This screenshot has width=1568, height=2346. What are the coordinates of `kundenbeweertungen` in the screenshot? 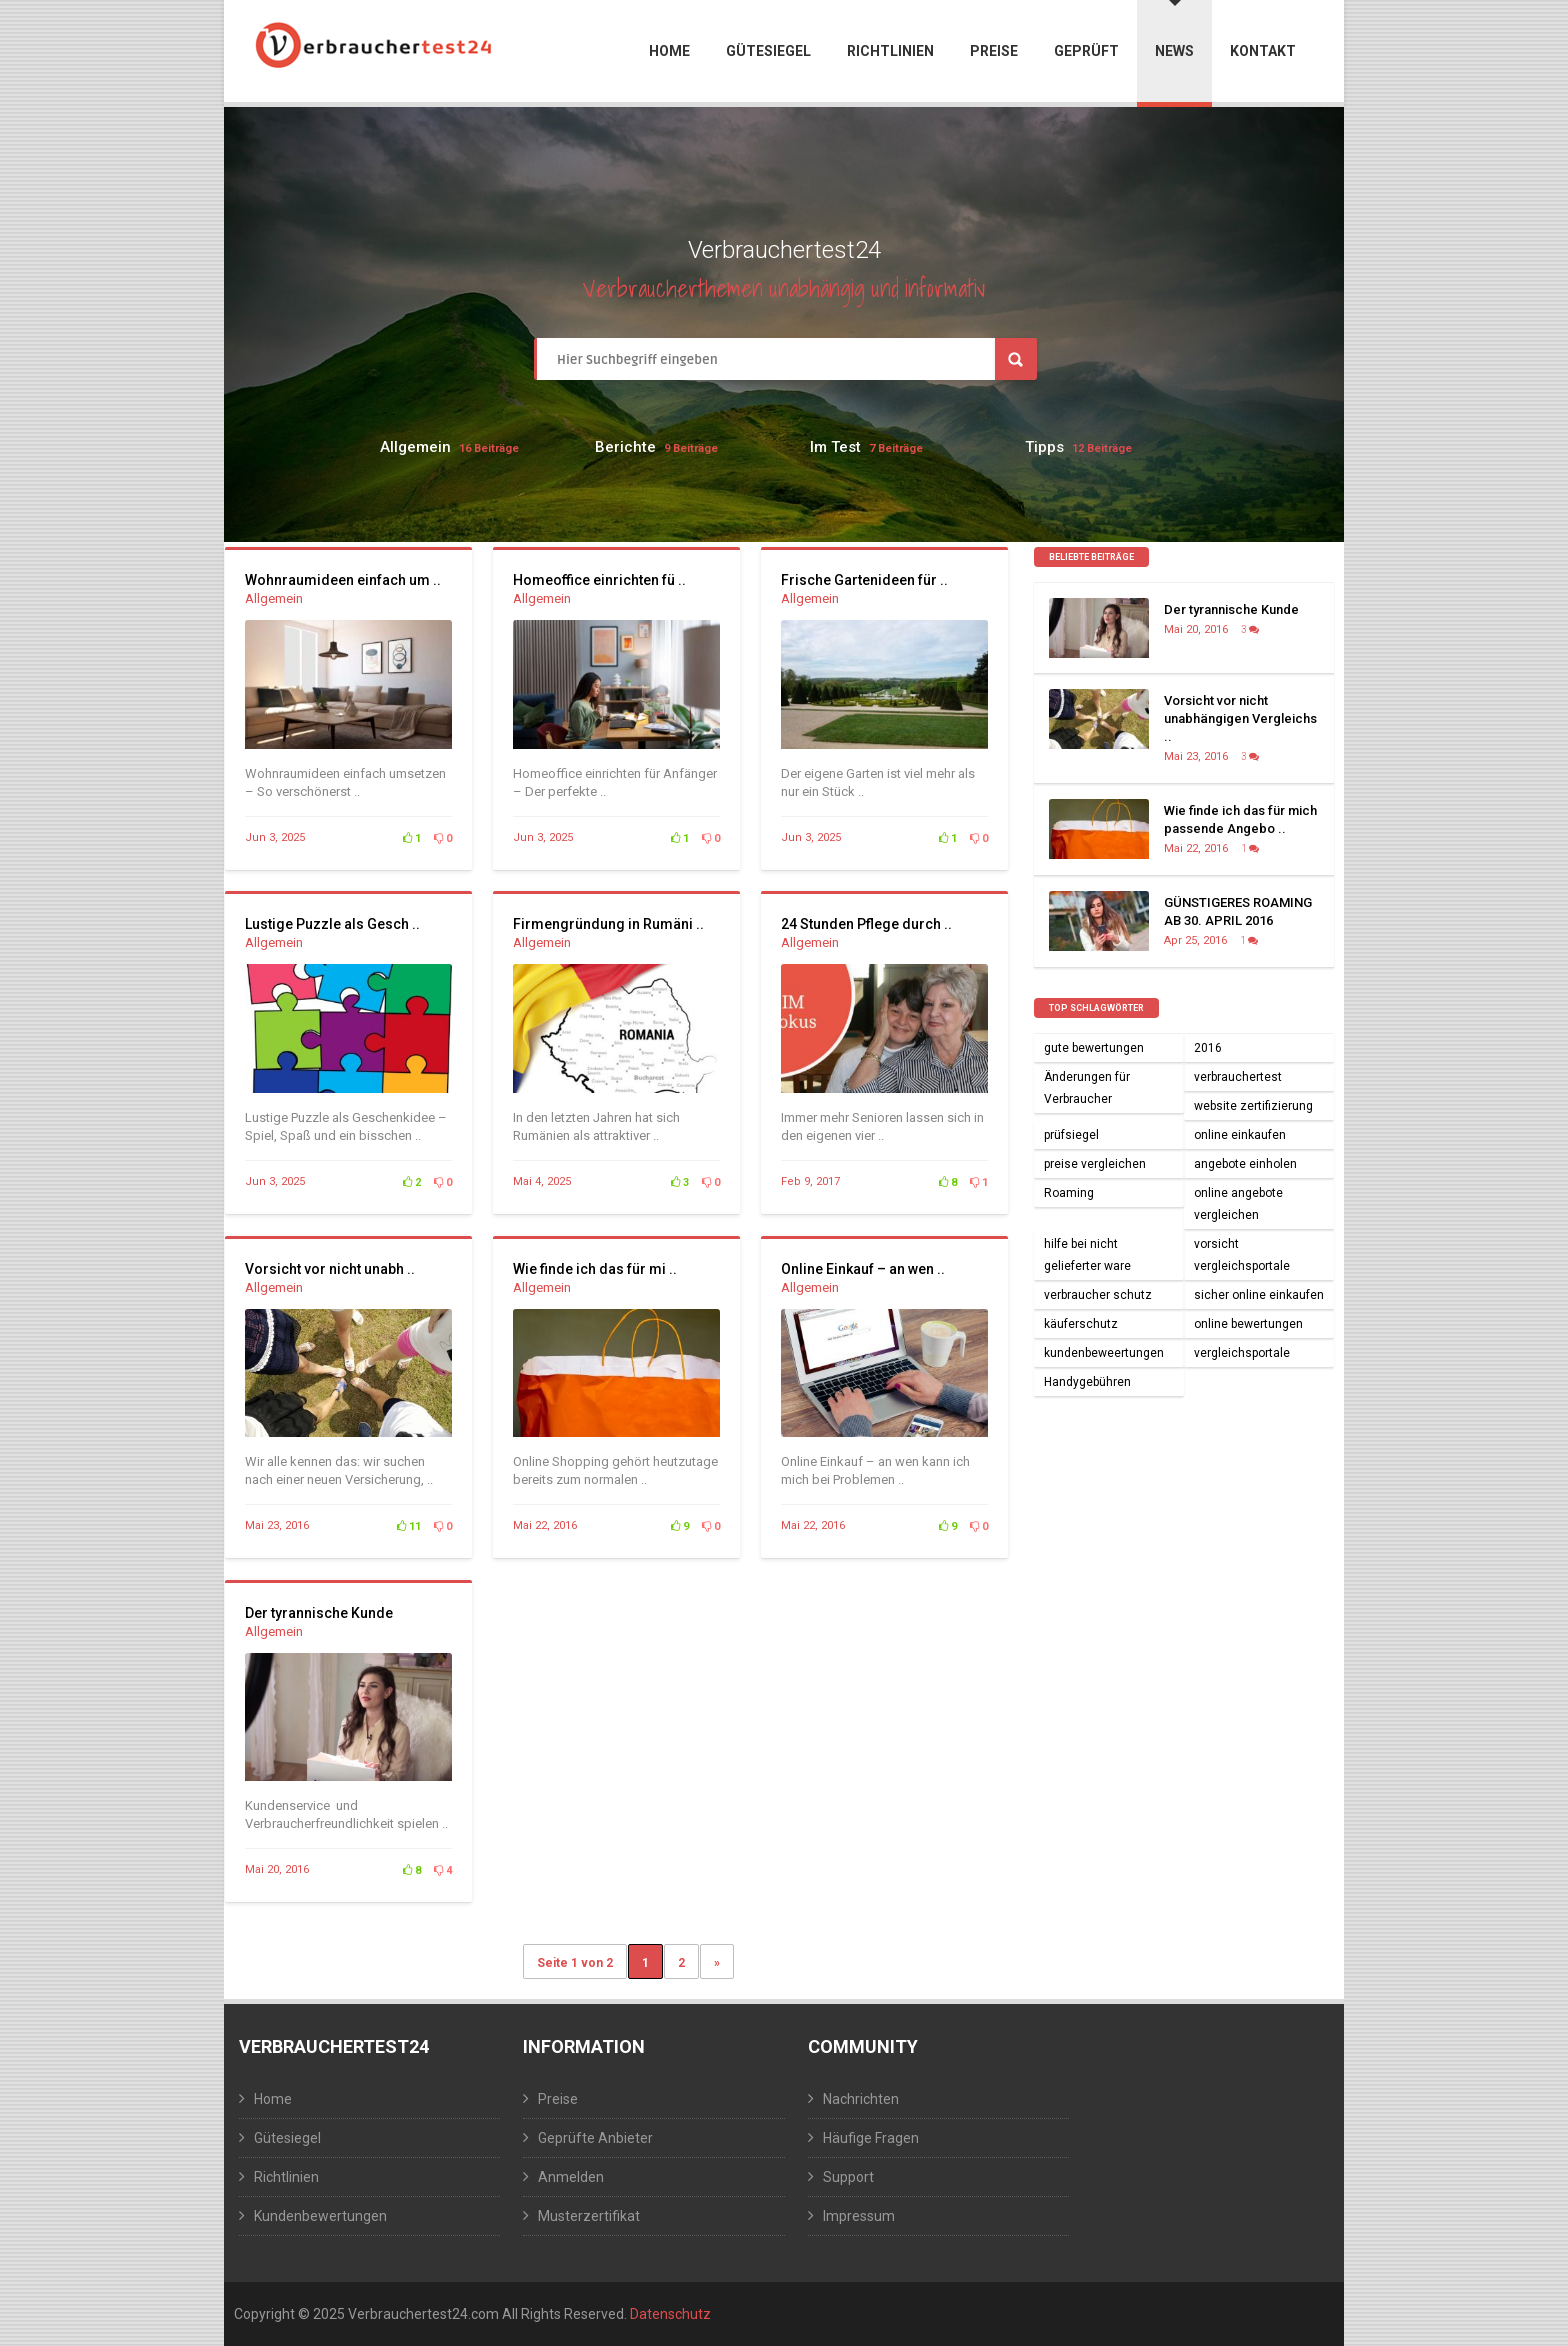 It's located at (1104, 1353).